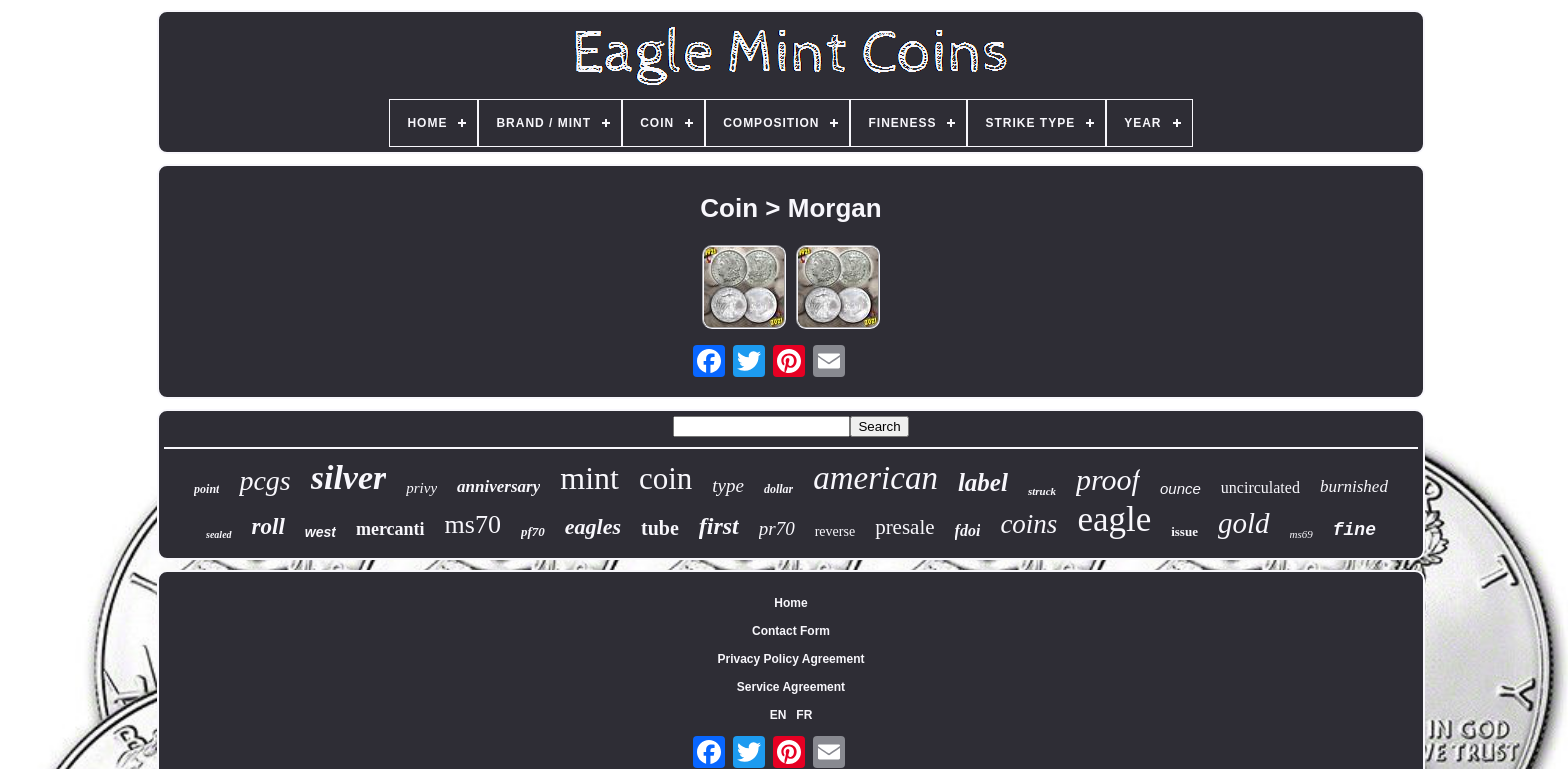 The image size is (1568, 769). Describe the element at coordinates (589, 478) in the screenshot. I see `mint` at that location.